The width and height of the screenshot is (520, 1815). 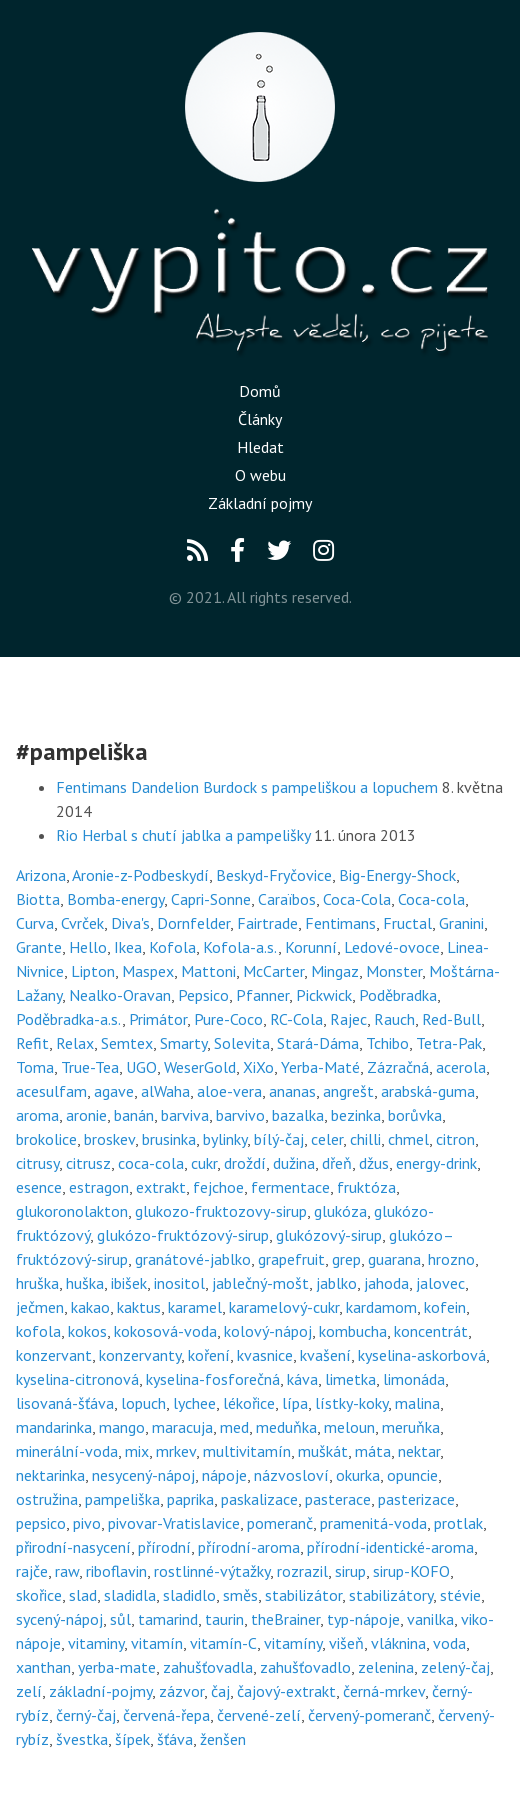 I want to click on Big-Energy-Shock, so click(x=397, y=875).